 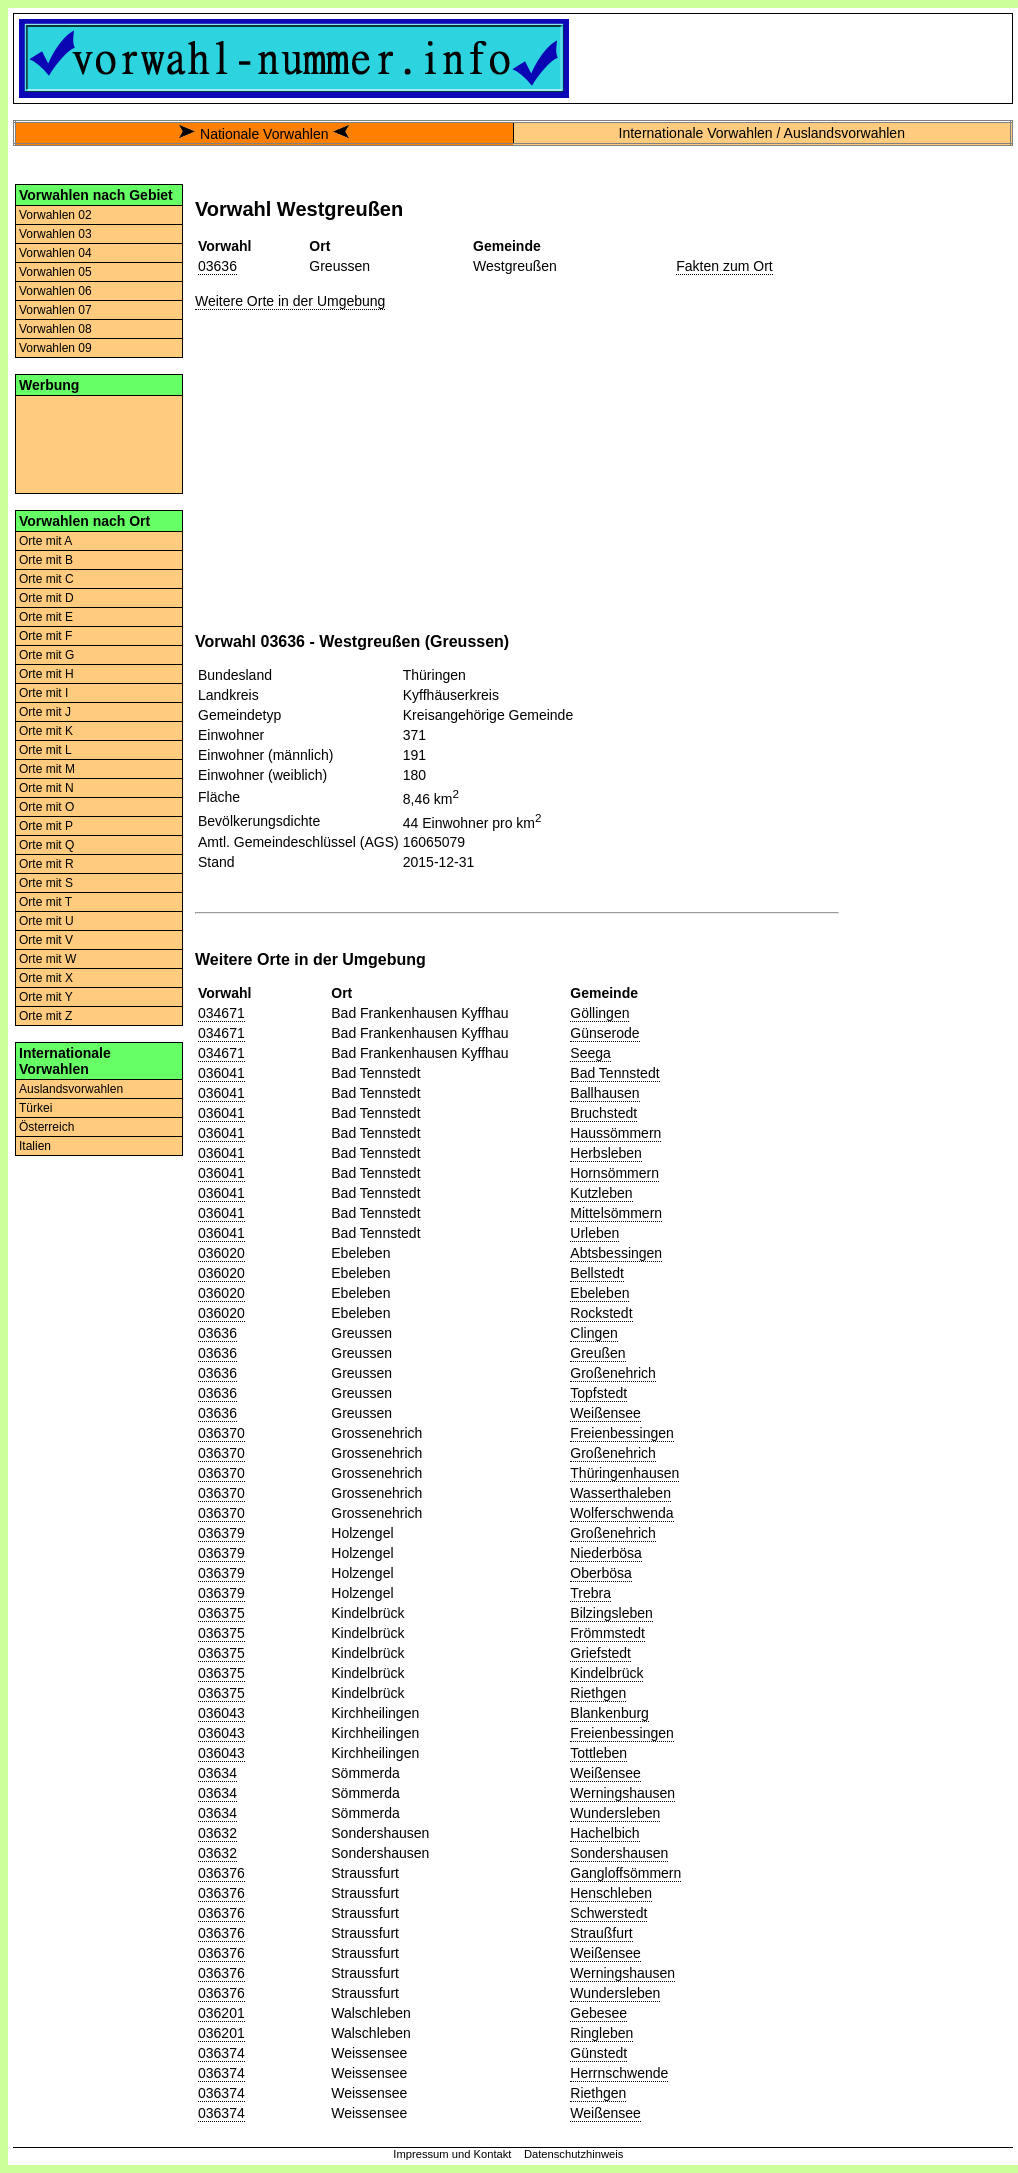 What do you see at coordinates (217, 266) in the screenshot?
I see `03636` at bounding box center [217, 266].